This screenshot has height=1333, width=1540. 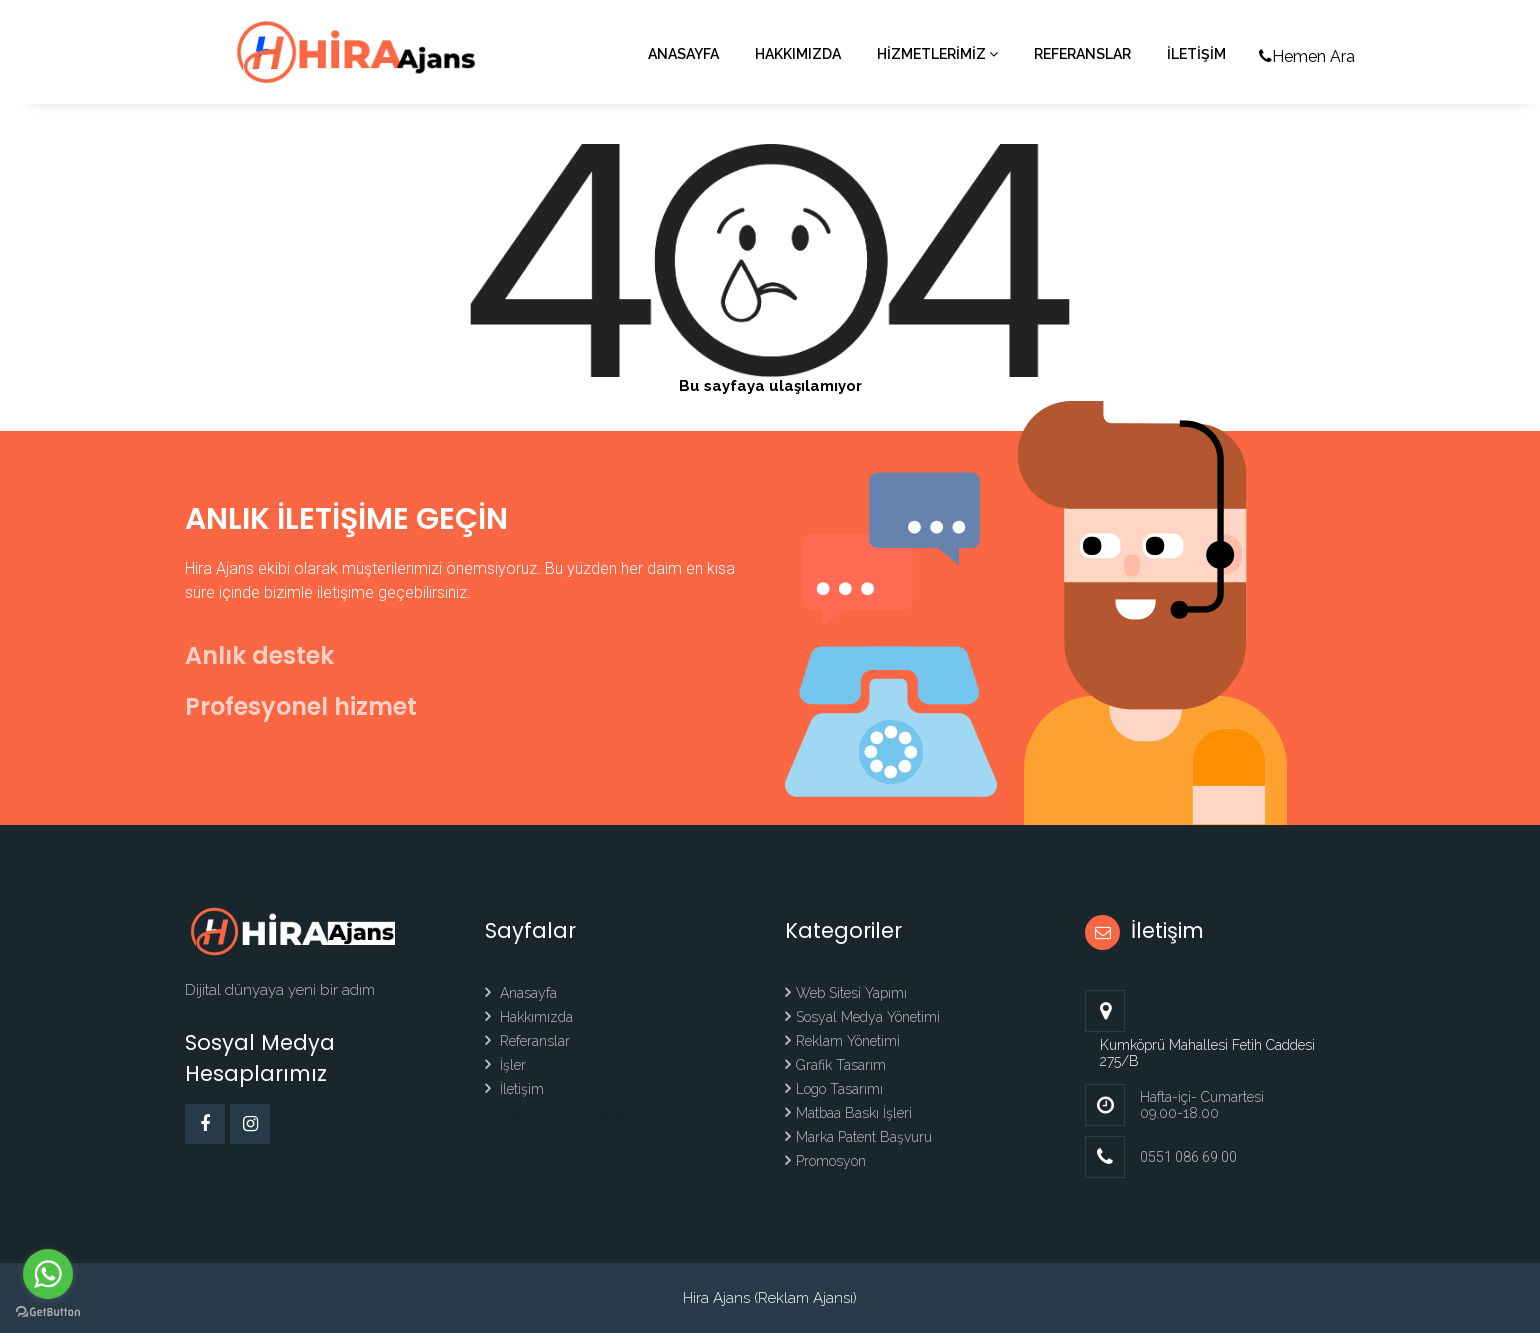 What do you see at coordinates (48, 1312) in the screenshot?
I see `[Go to GetButton.io website]` at bounding box center [48, 1312].